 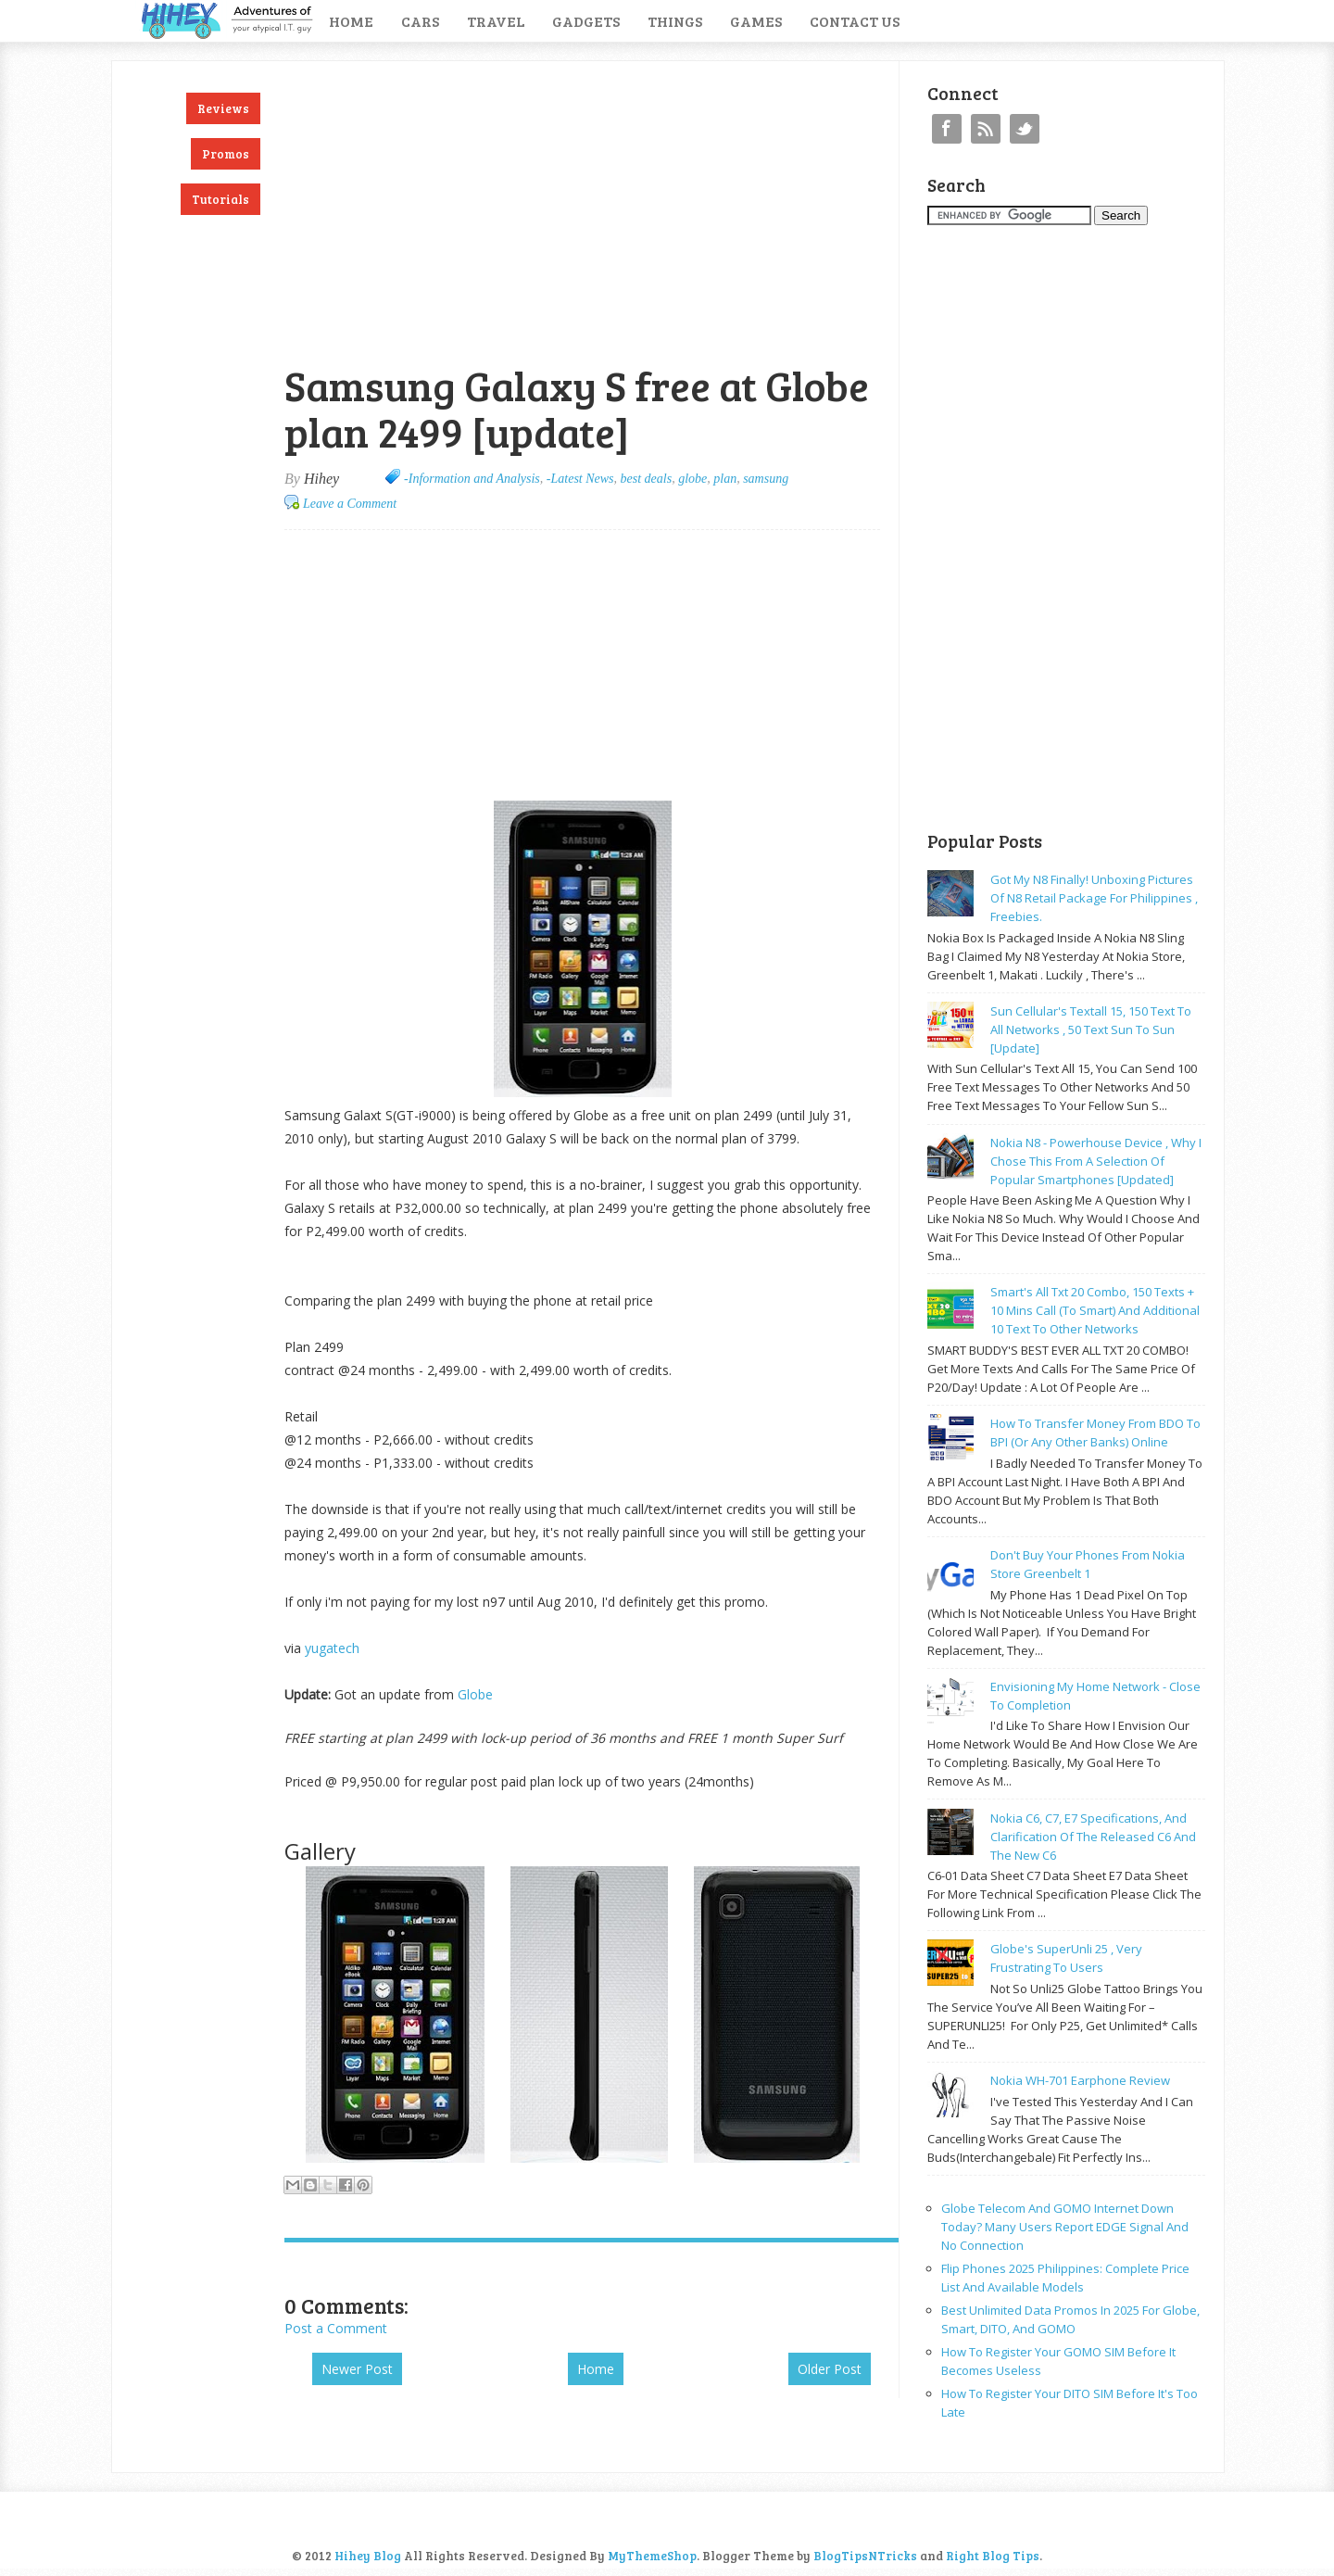 What do you see at coordinates (724, 479) in the screenshot?
I see `plan` at bounding box center [724, 479].